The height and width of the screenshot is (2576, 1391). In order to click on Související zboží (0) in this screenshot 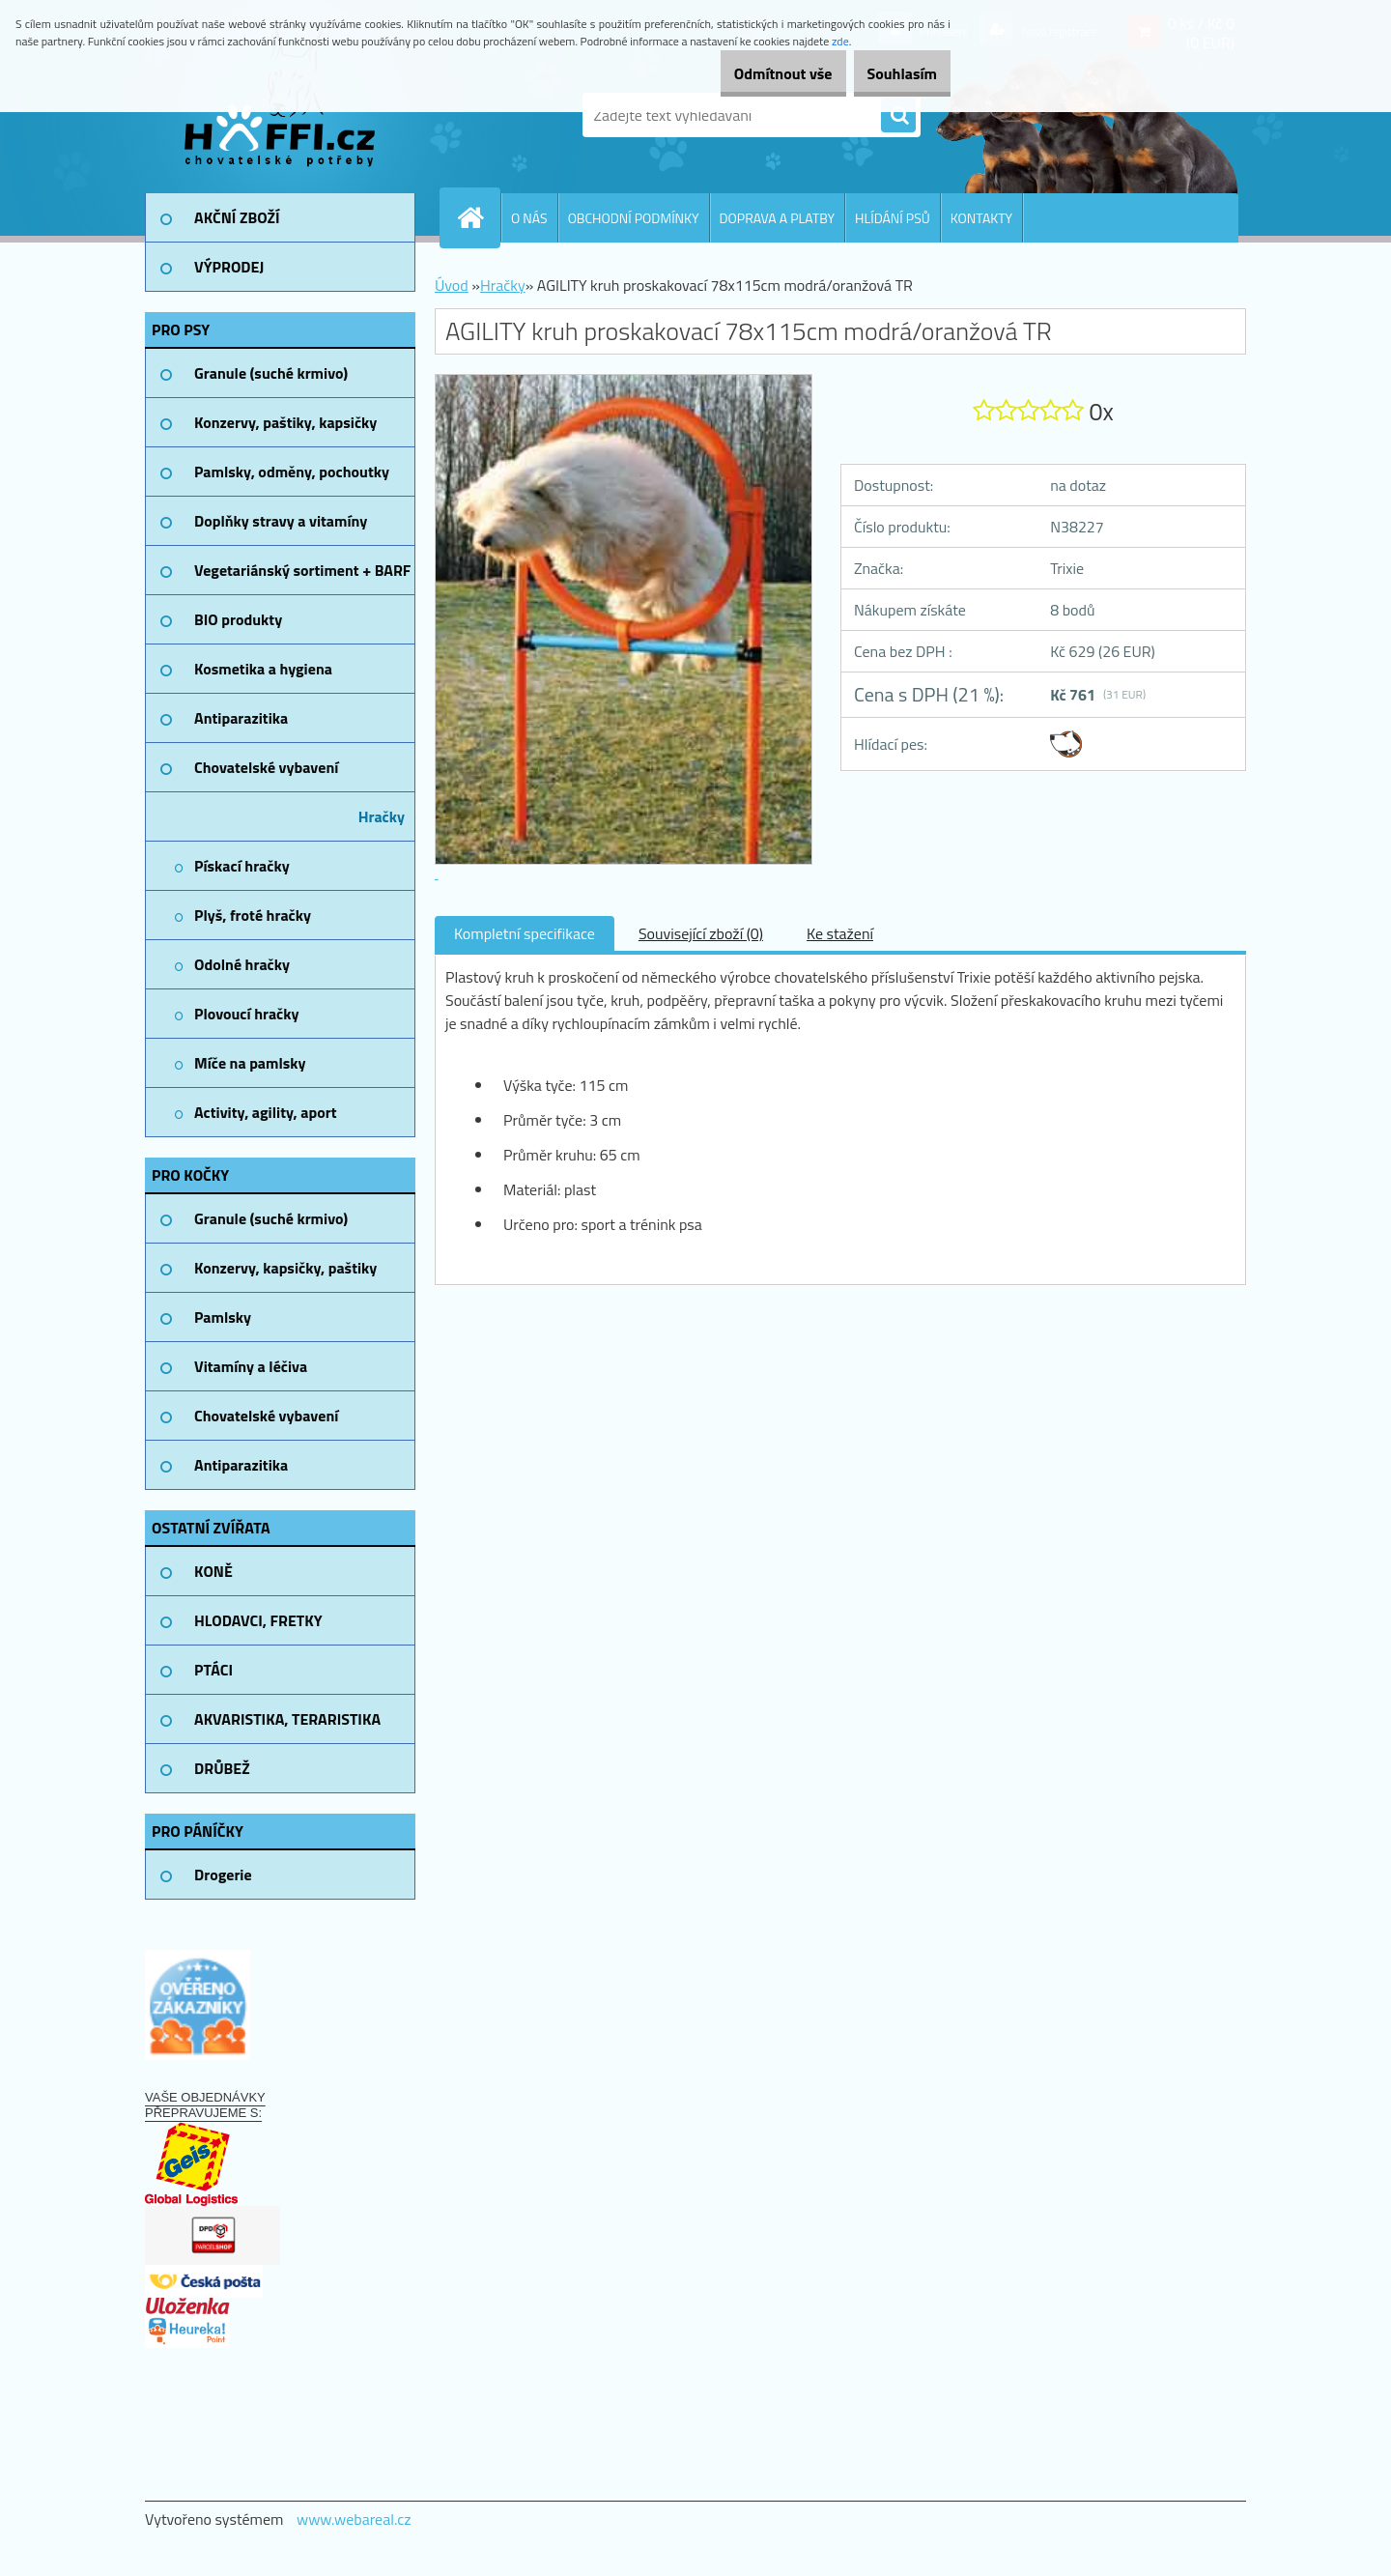, I will do `click(701, 933)`.